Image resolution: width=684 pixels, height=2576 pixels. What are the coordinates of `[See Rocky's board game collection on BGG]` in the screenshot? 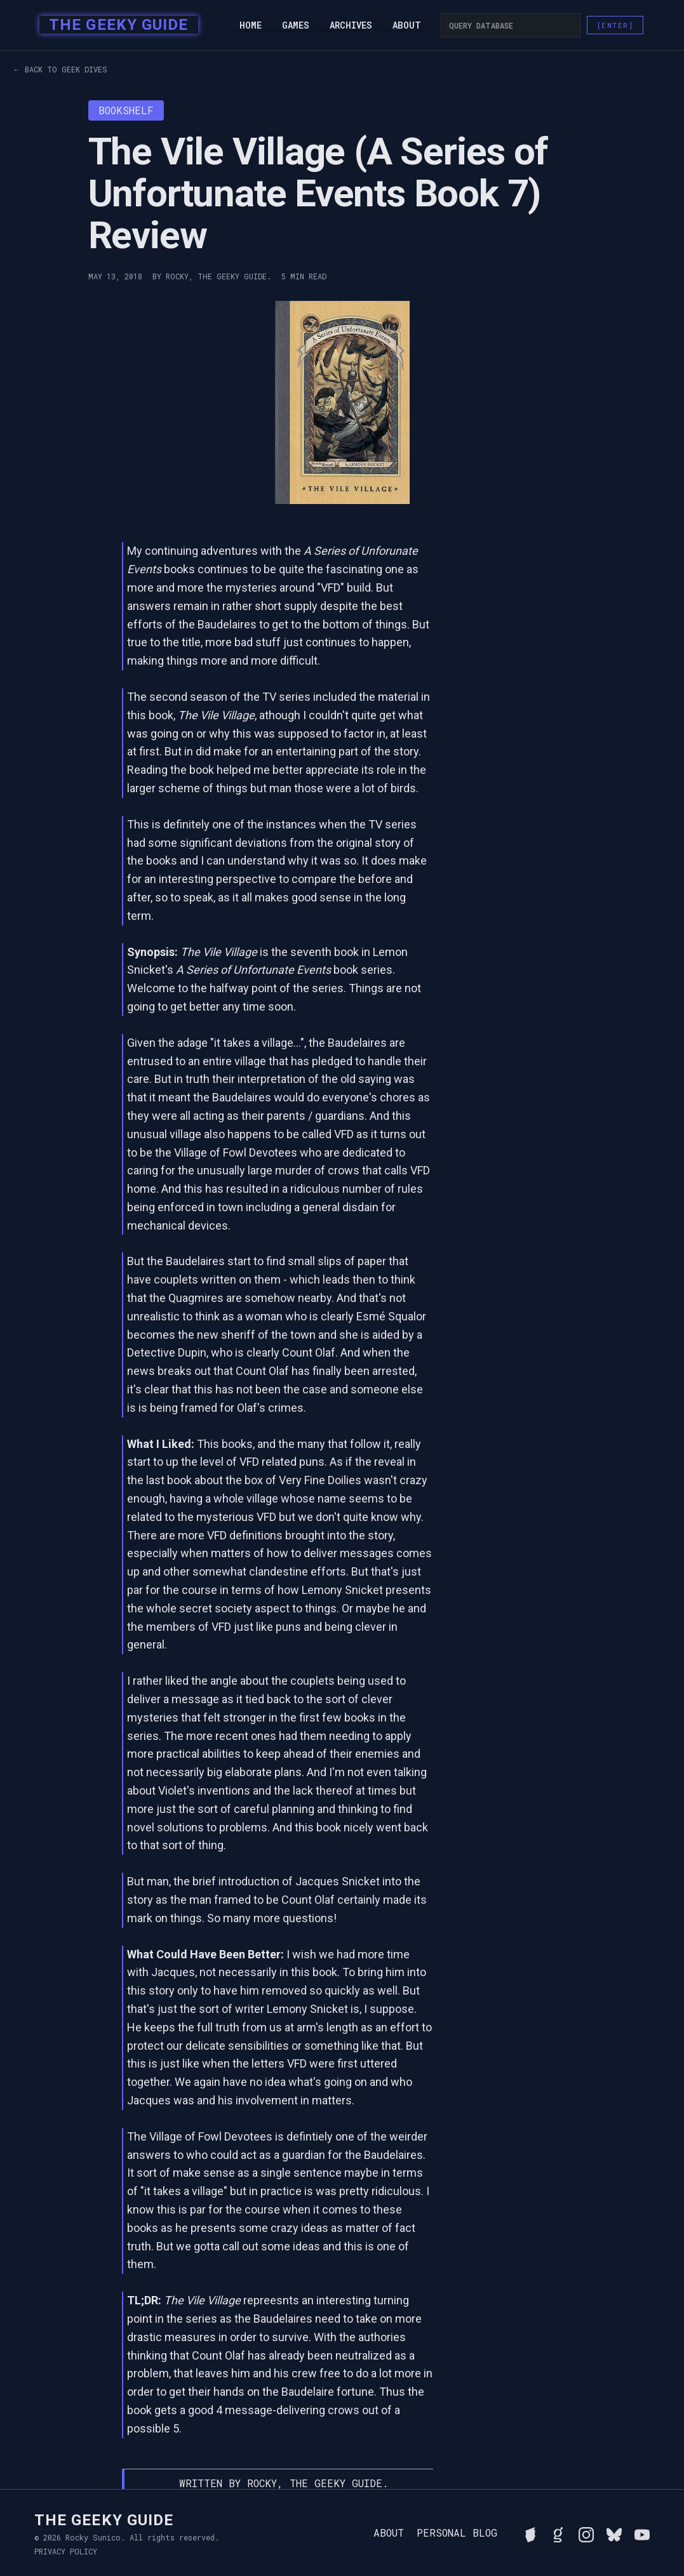 It's located at (530, 2532).